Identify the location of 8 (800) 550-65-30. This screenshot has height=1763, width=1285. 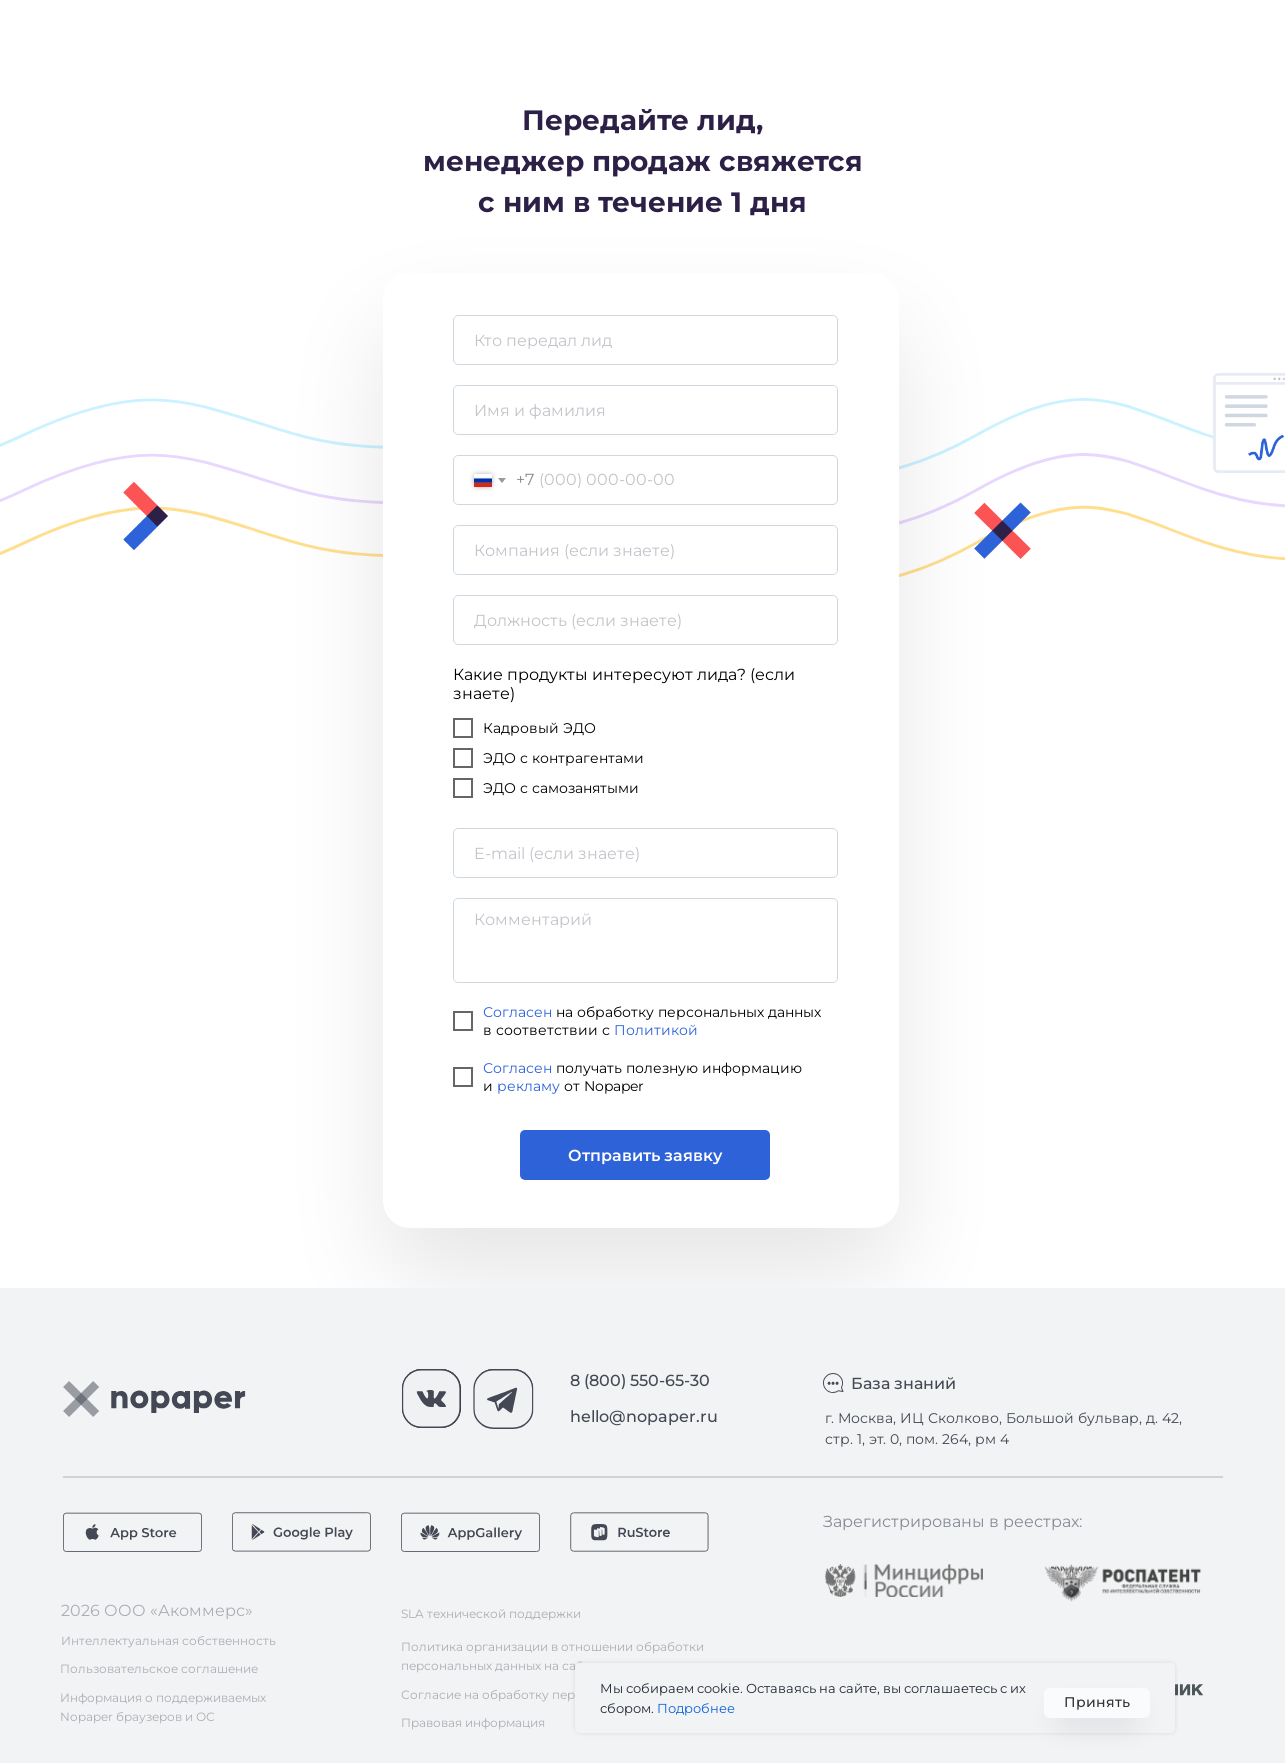
(640, 1380).